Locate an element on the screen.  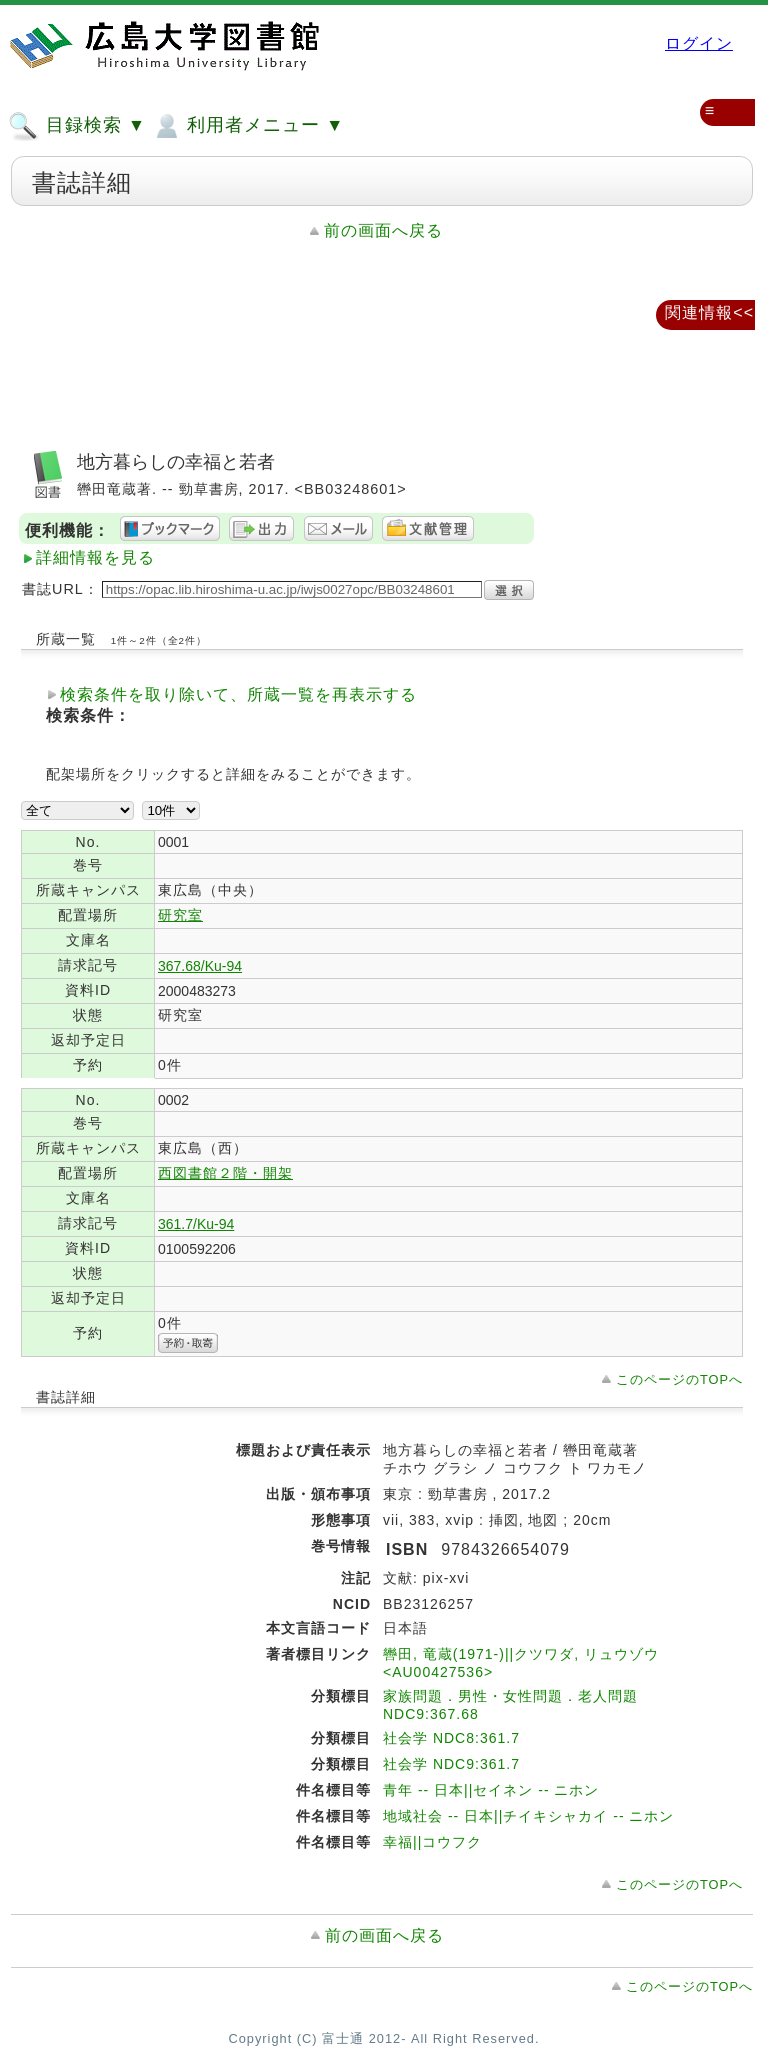
詳細情報を見る is located at coordinates (95, 557).